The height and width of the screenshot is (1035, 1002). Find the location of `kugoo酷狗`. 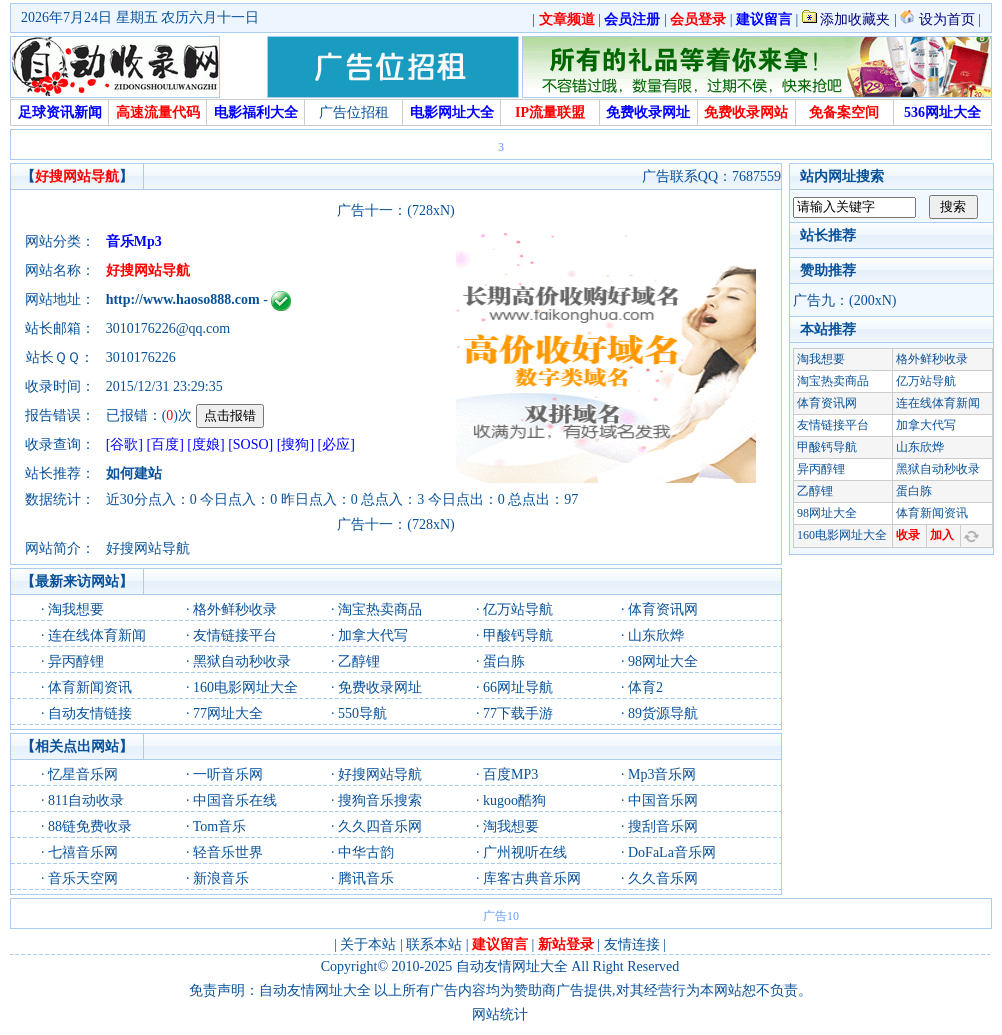

kugoo酷狗 is located at coordinates (514, 800).